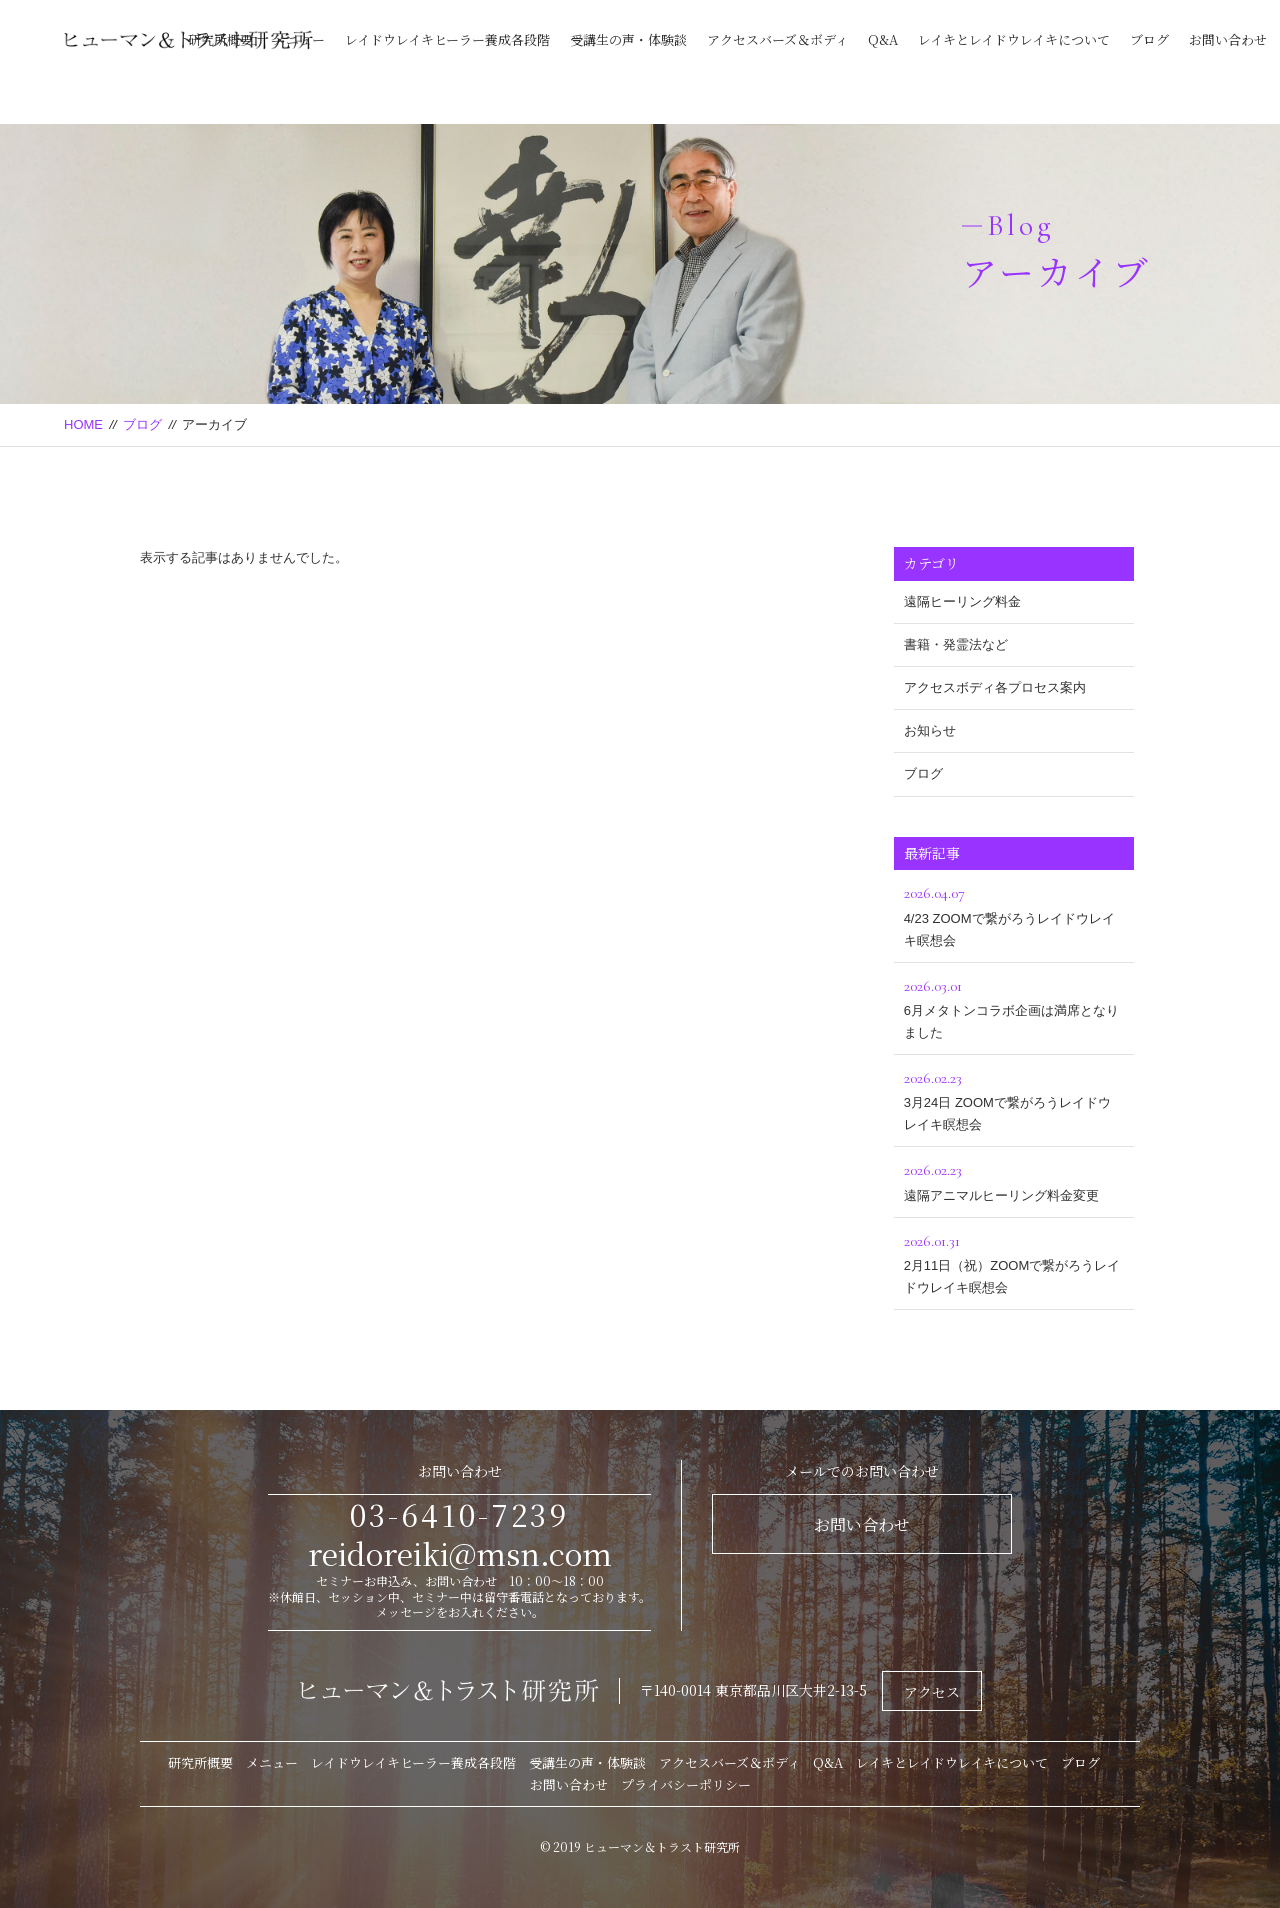  What do you see at coordinates (1228, 39) in the screenshot?
I see `お問い合わせ` at bounding box center [1228, 39].